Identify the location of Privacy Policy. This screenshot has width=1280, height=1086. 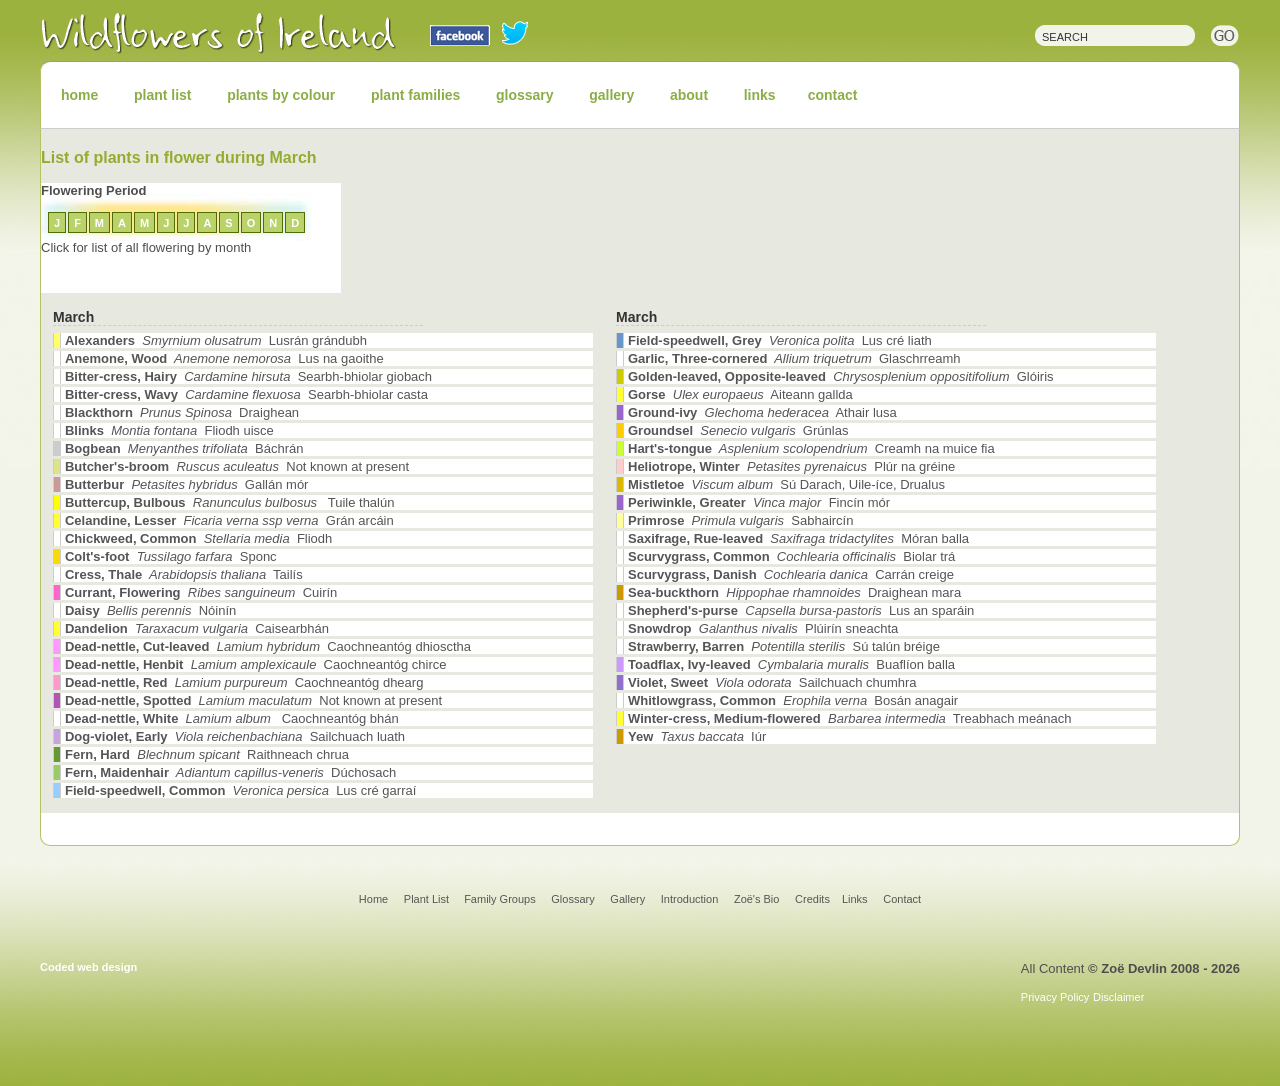
(1055, 997).